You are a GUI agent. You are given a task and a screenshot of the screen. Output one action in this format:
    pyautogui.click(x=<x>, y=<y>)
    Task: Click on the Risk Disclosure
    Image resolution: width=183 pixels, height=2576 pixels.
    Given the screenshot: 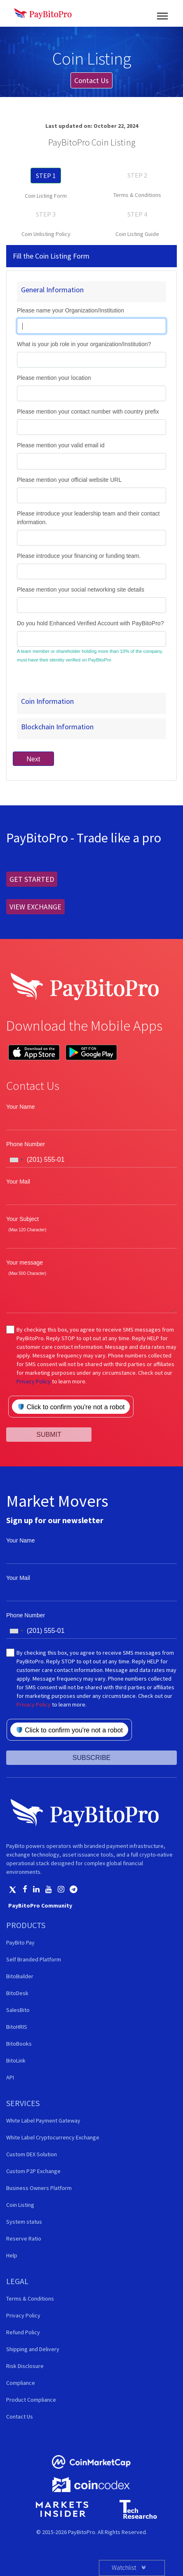 What is the action you would take?
    pyautogui.click(x=25, y=2366)
    